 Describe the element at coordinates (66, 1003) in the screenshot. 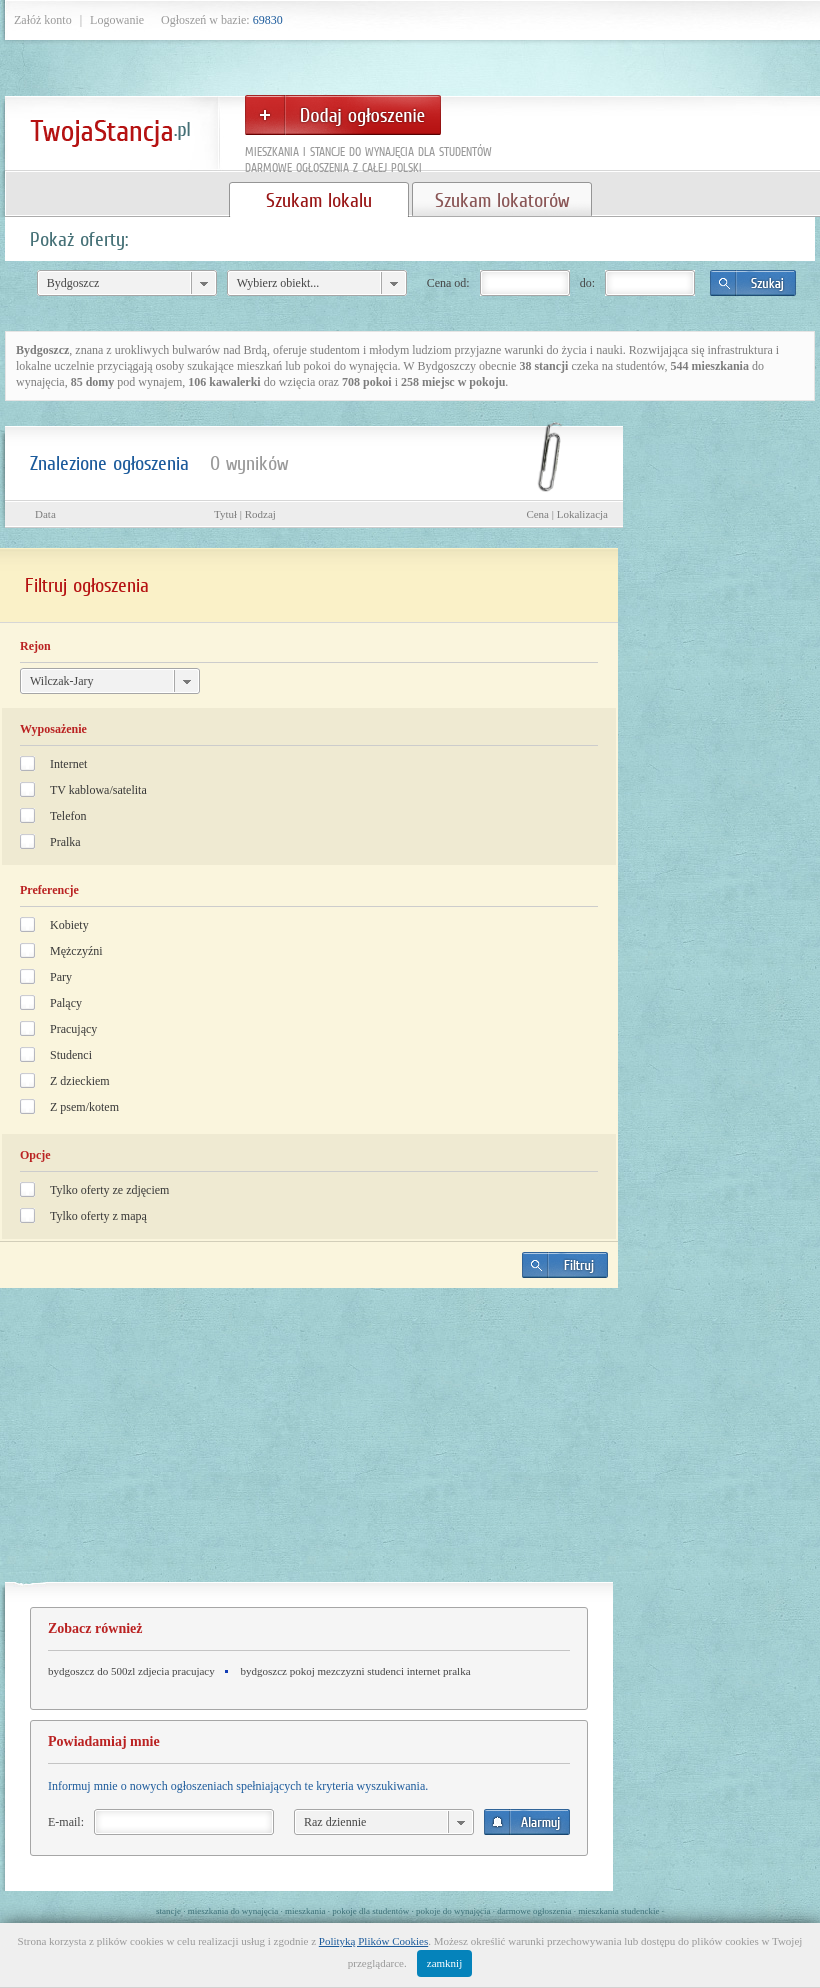

I see `Palący` at that location.